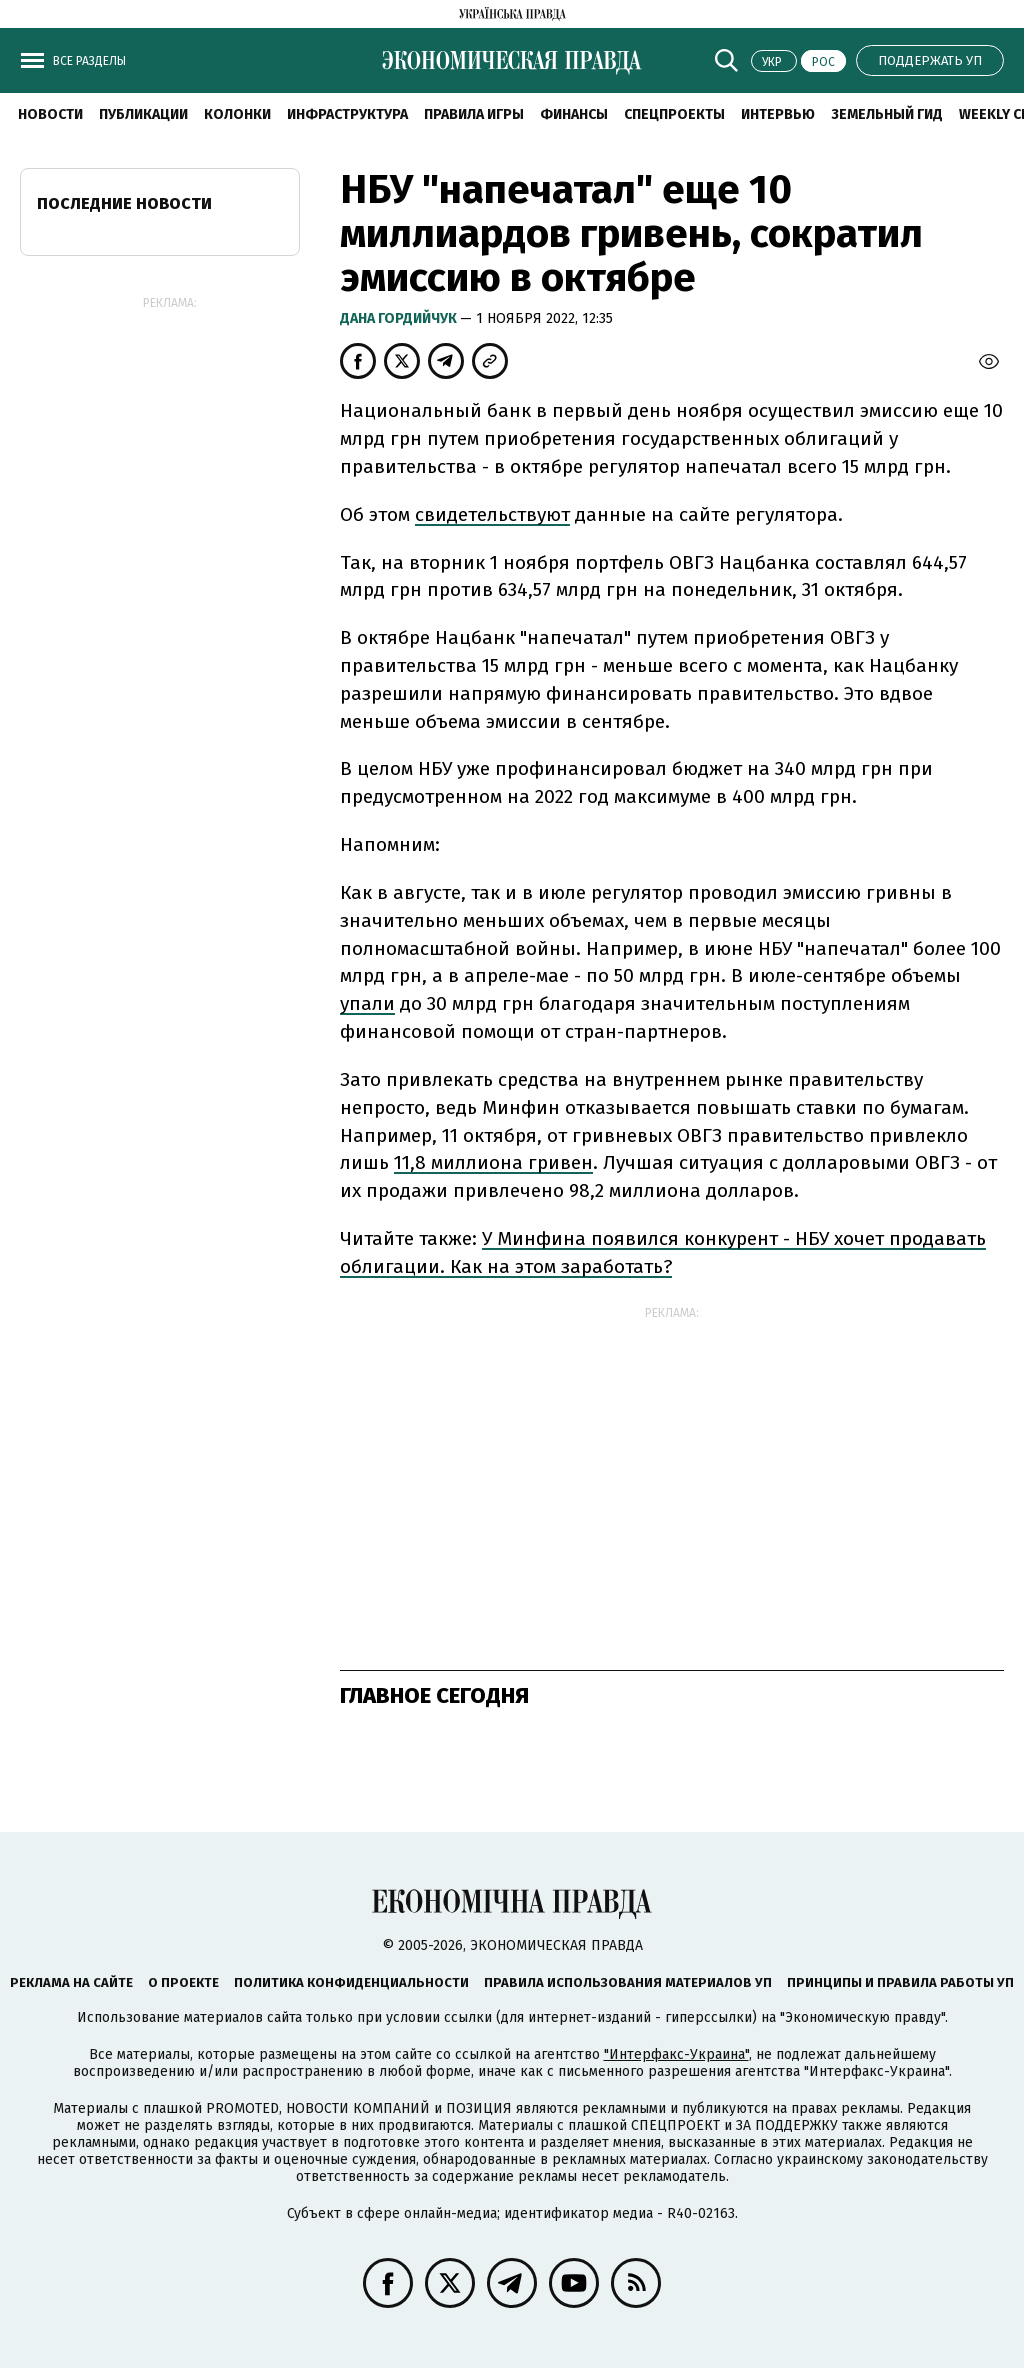 Image resolution: width=1024 pixels, height=2368 pixels. Describe the element at coordinates (124, 203) in the screenshot. I see `Последние новости` at that location.